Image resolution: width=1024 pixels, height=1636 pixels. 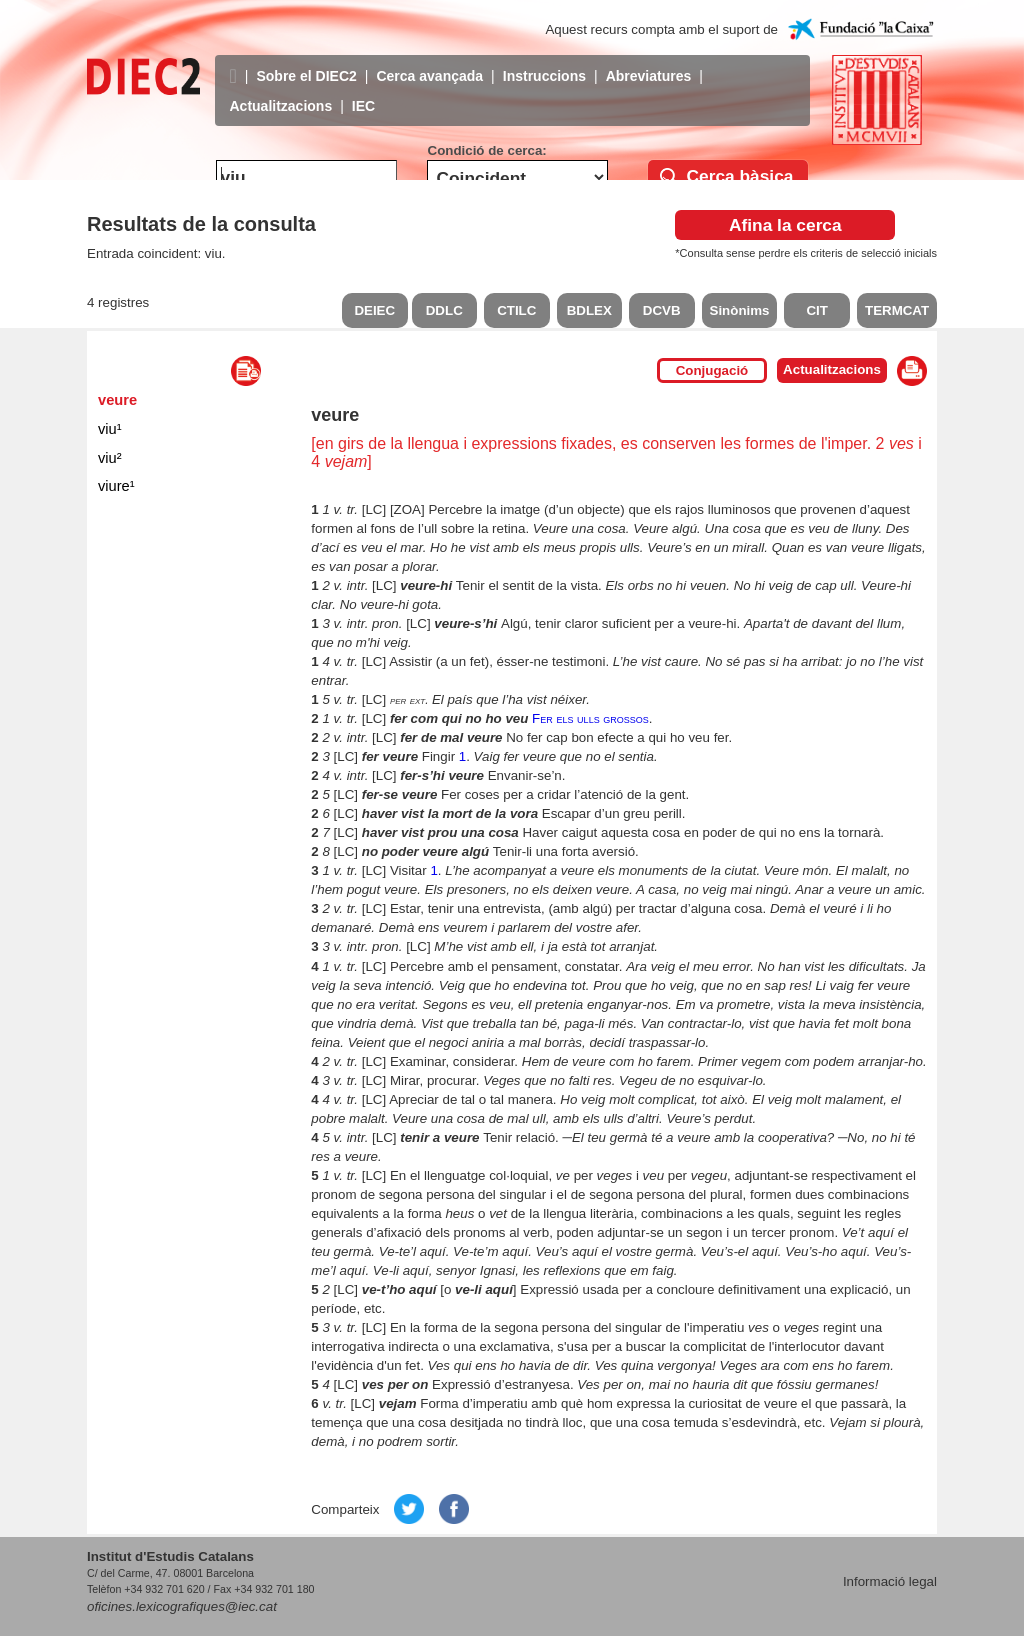 I want to click on Abreviatures, so click(x=649, y=61).